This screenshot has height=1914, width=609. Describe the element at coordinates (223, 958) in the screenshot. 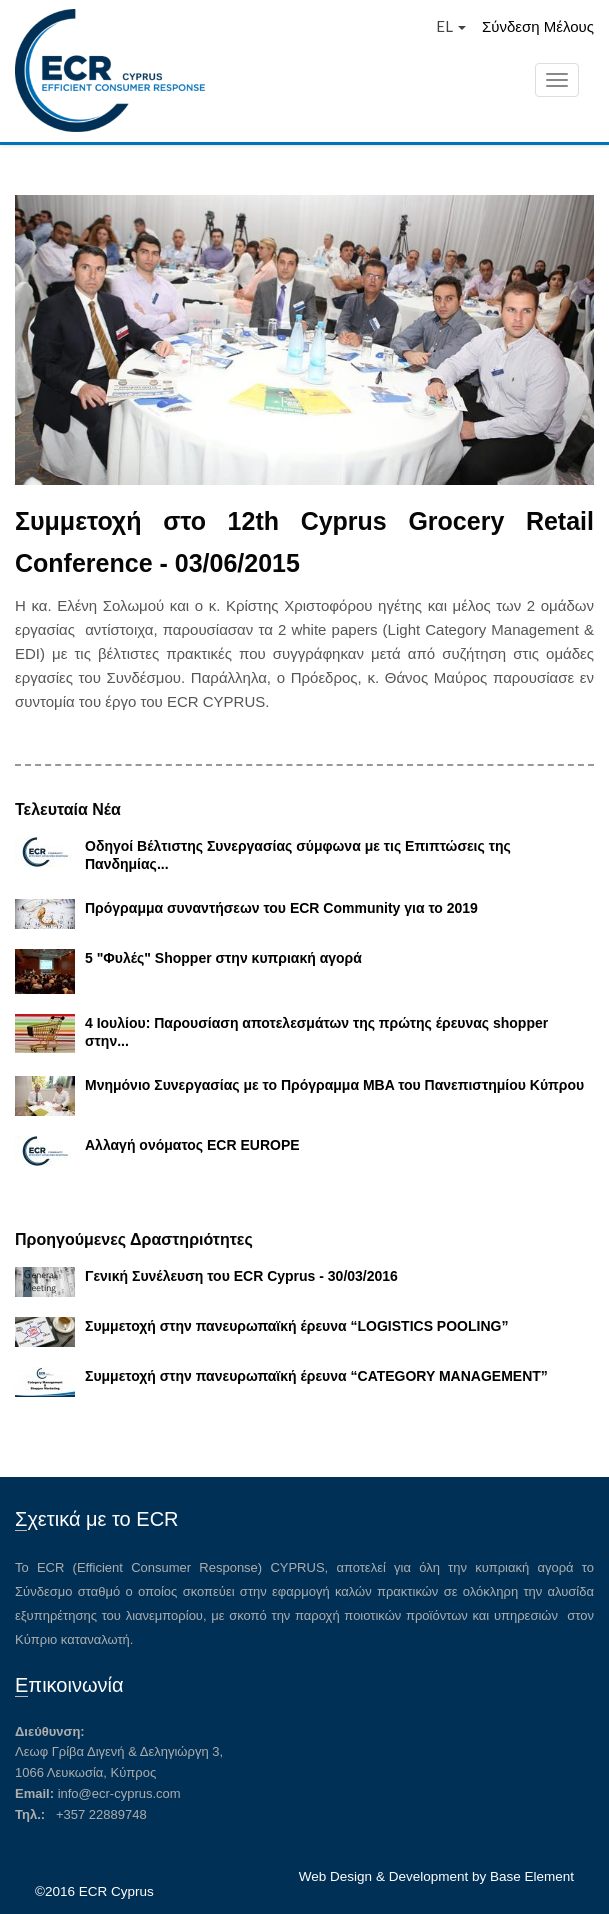

I see `5 "Φυλές" Shopper στην κυπριακή αγορά` at that location.